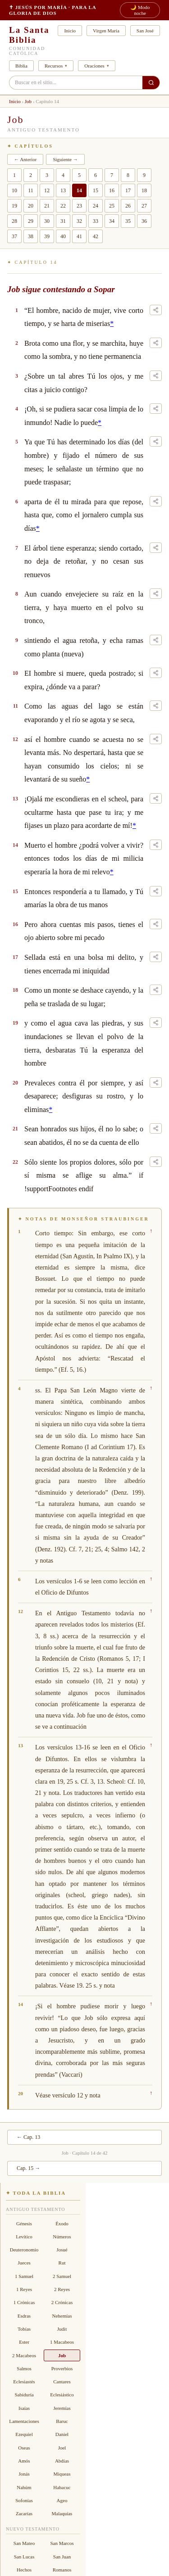 This screenshot has width=169, height=2576. What do you see at coordinates (24, 2250) in the screenshot?
I see `Deuteronomio` at bounding box center [24, 2250].